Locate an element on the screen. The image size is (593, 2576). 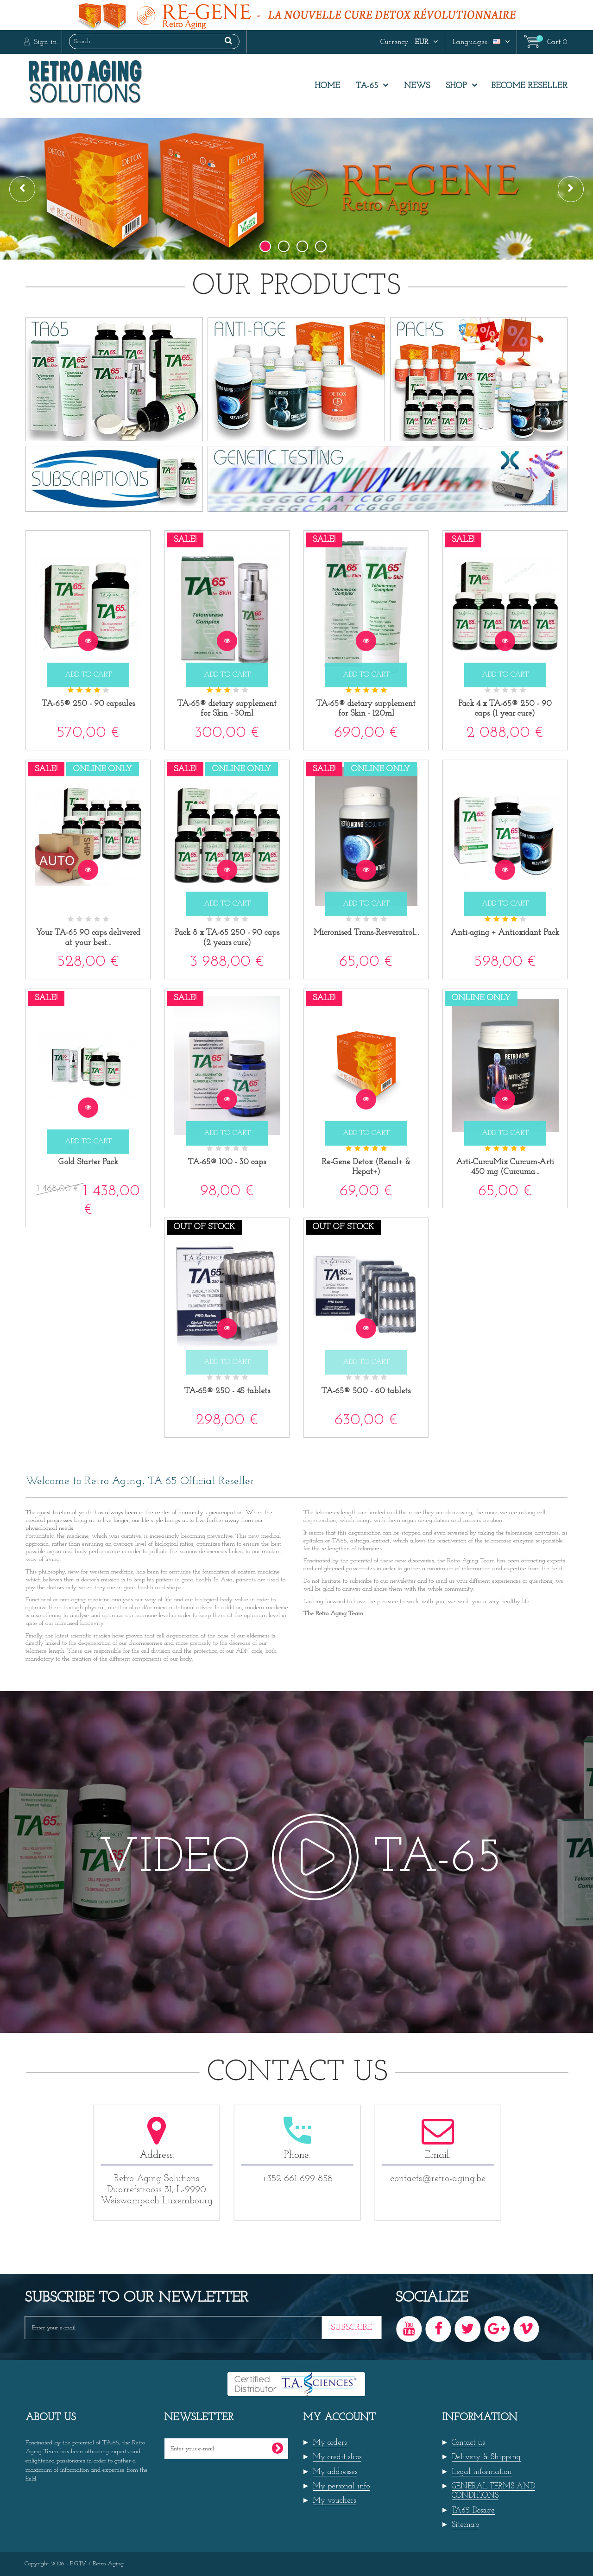
Legal information is located at coordinates (482, 2472).